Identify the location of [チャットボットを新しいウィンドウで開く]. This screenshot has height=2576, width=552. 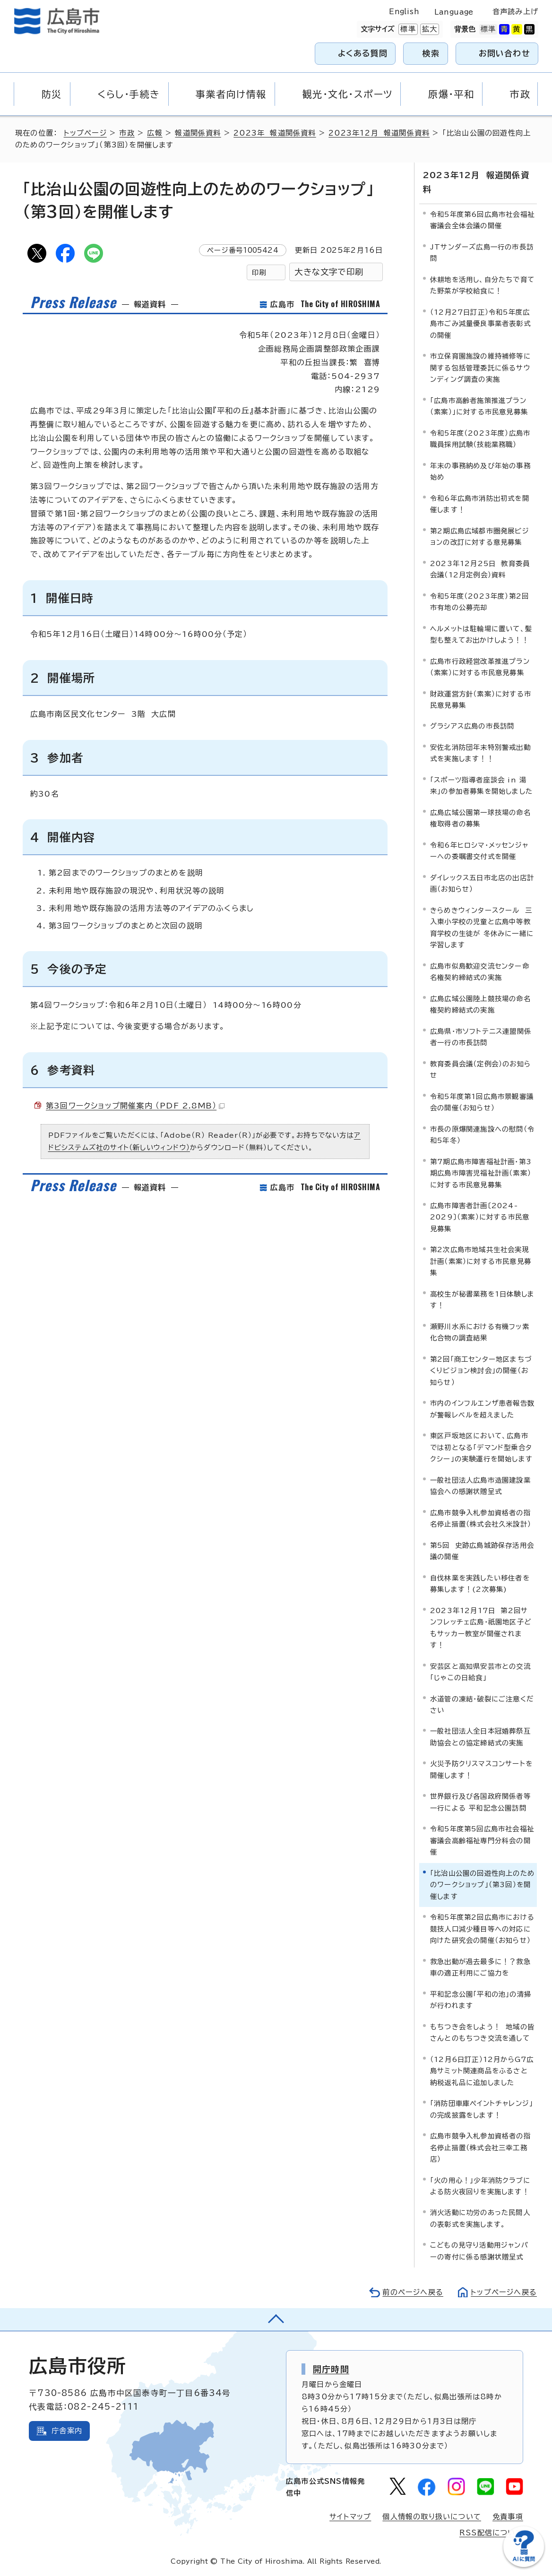
(523, 2564).